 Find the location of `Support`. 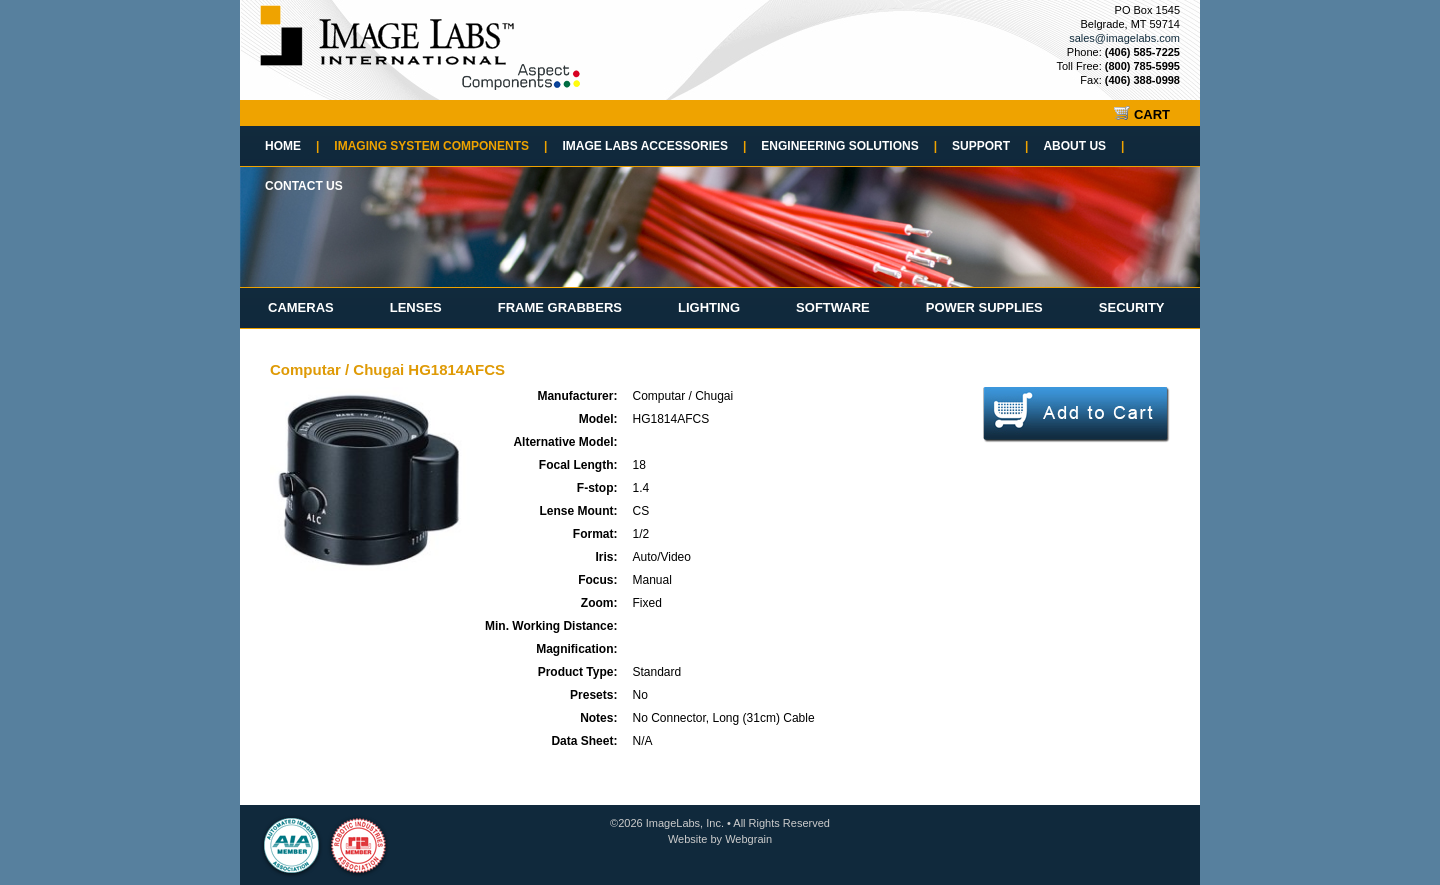

Support is located at coordinates (990, 146).